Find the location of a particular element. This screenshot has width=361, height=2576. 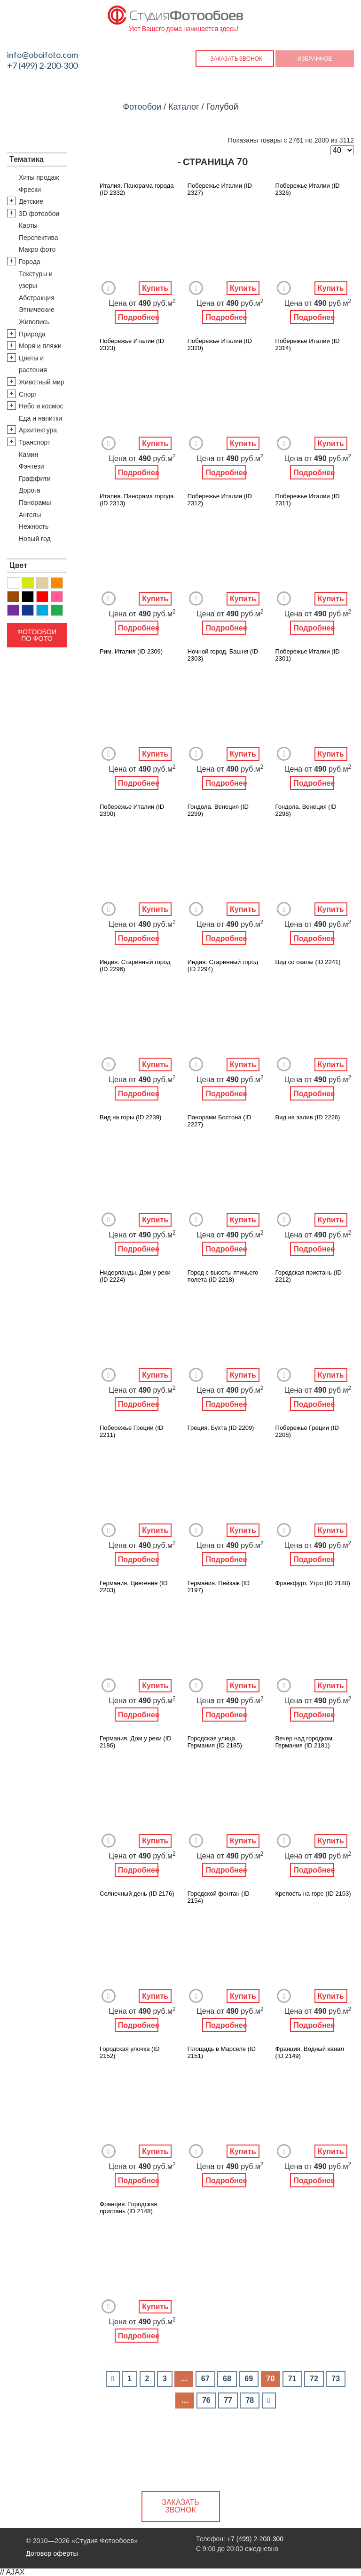

+7 (499) 2-200-300 is located at coordinates (42, 65).